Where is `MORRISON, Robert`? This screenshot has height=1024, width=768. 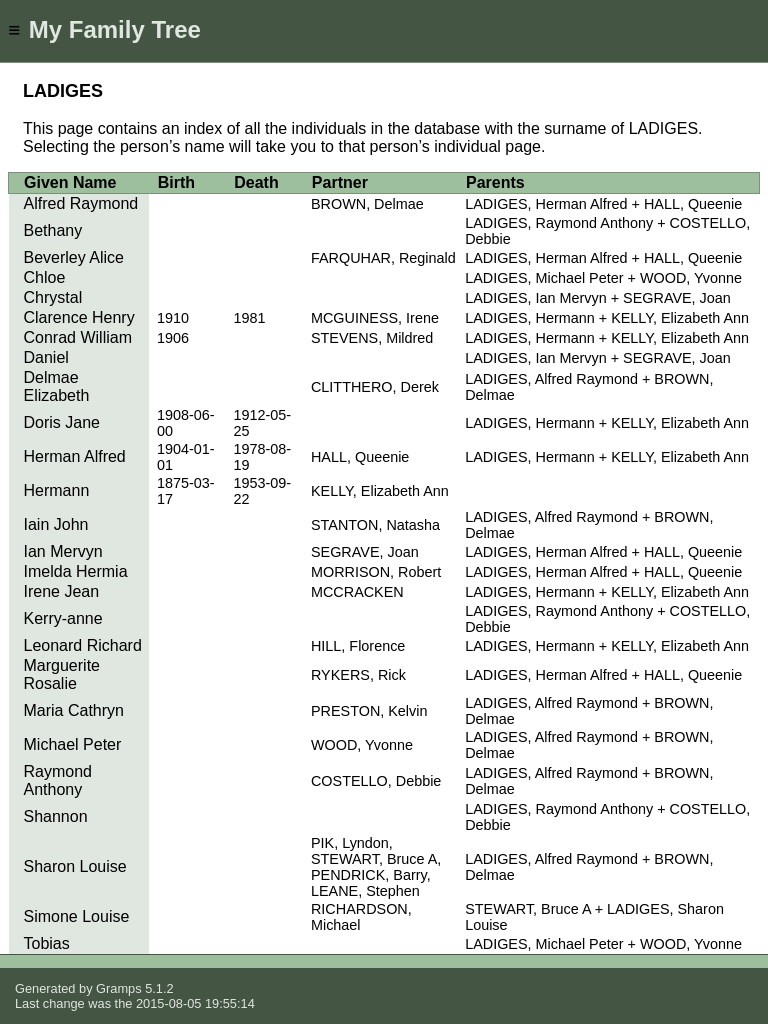 MORRISON, Robert is located at coordinates (376, 572).